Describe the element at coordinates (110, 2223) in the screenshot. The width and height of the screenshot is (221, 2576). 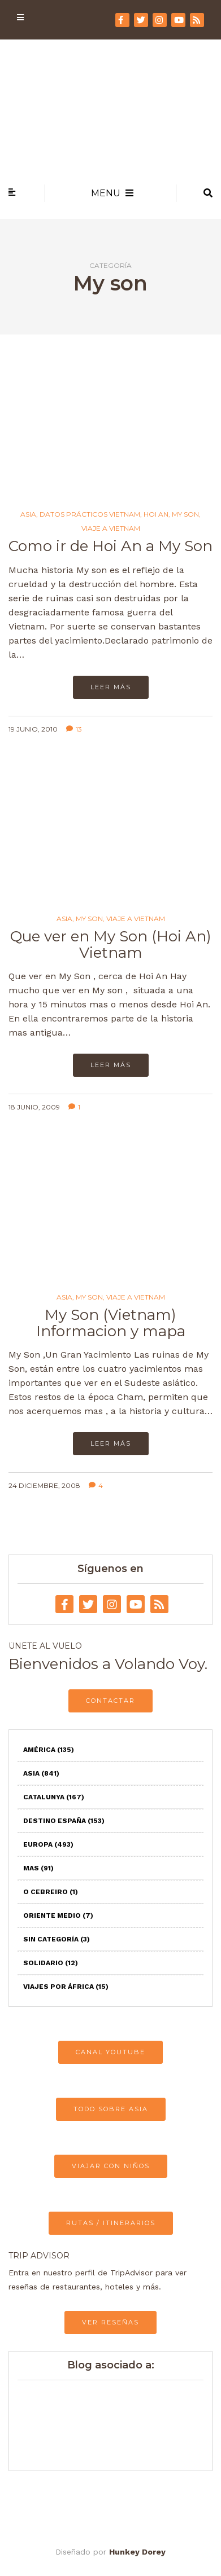
I see `RUTAS / ITINERARIOS` at that location.